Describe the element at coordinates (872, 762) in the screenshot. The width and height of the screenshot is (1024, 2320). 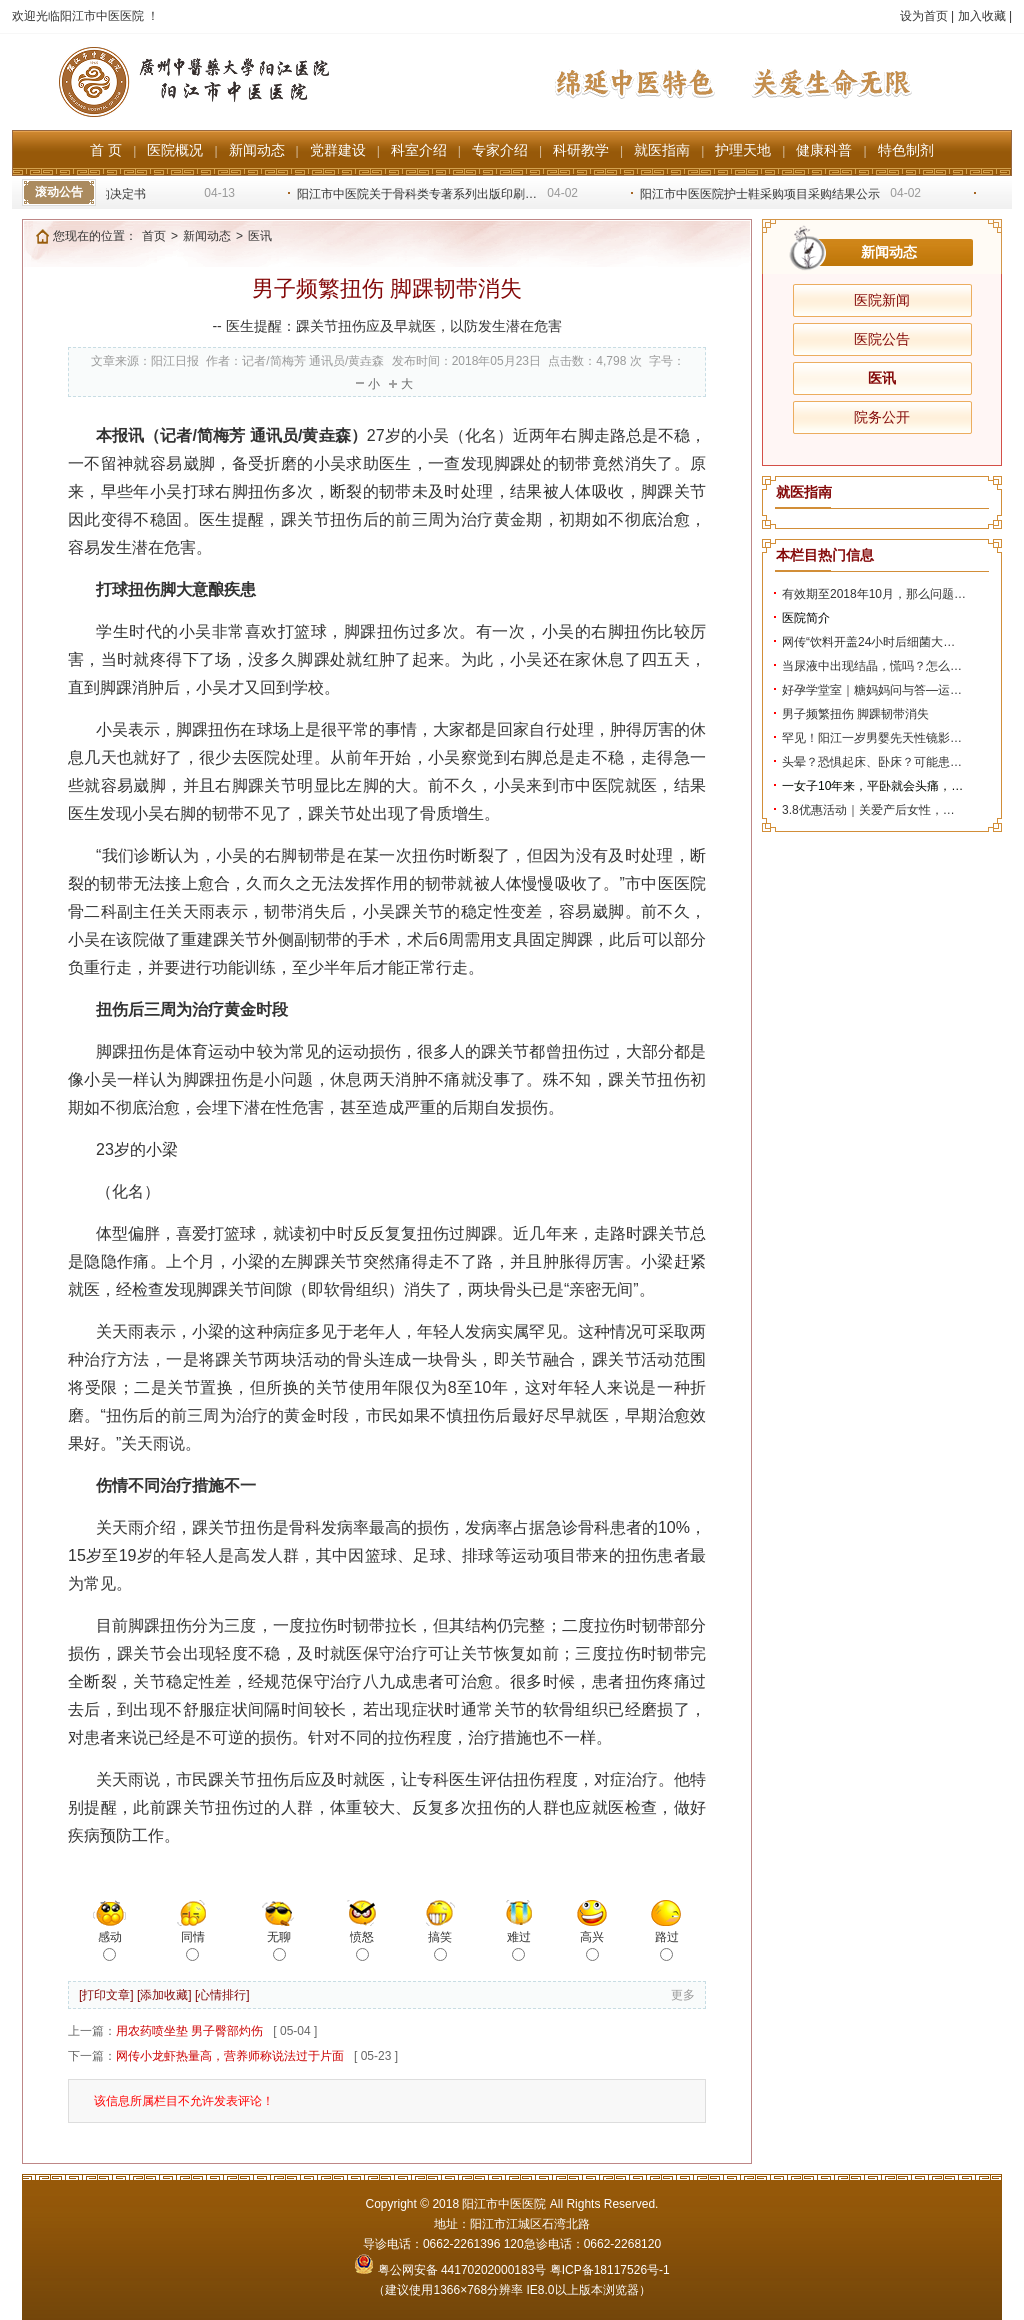
I see `头晕？恐惧起床、卧床？可能患…` at that location.